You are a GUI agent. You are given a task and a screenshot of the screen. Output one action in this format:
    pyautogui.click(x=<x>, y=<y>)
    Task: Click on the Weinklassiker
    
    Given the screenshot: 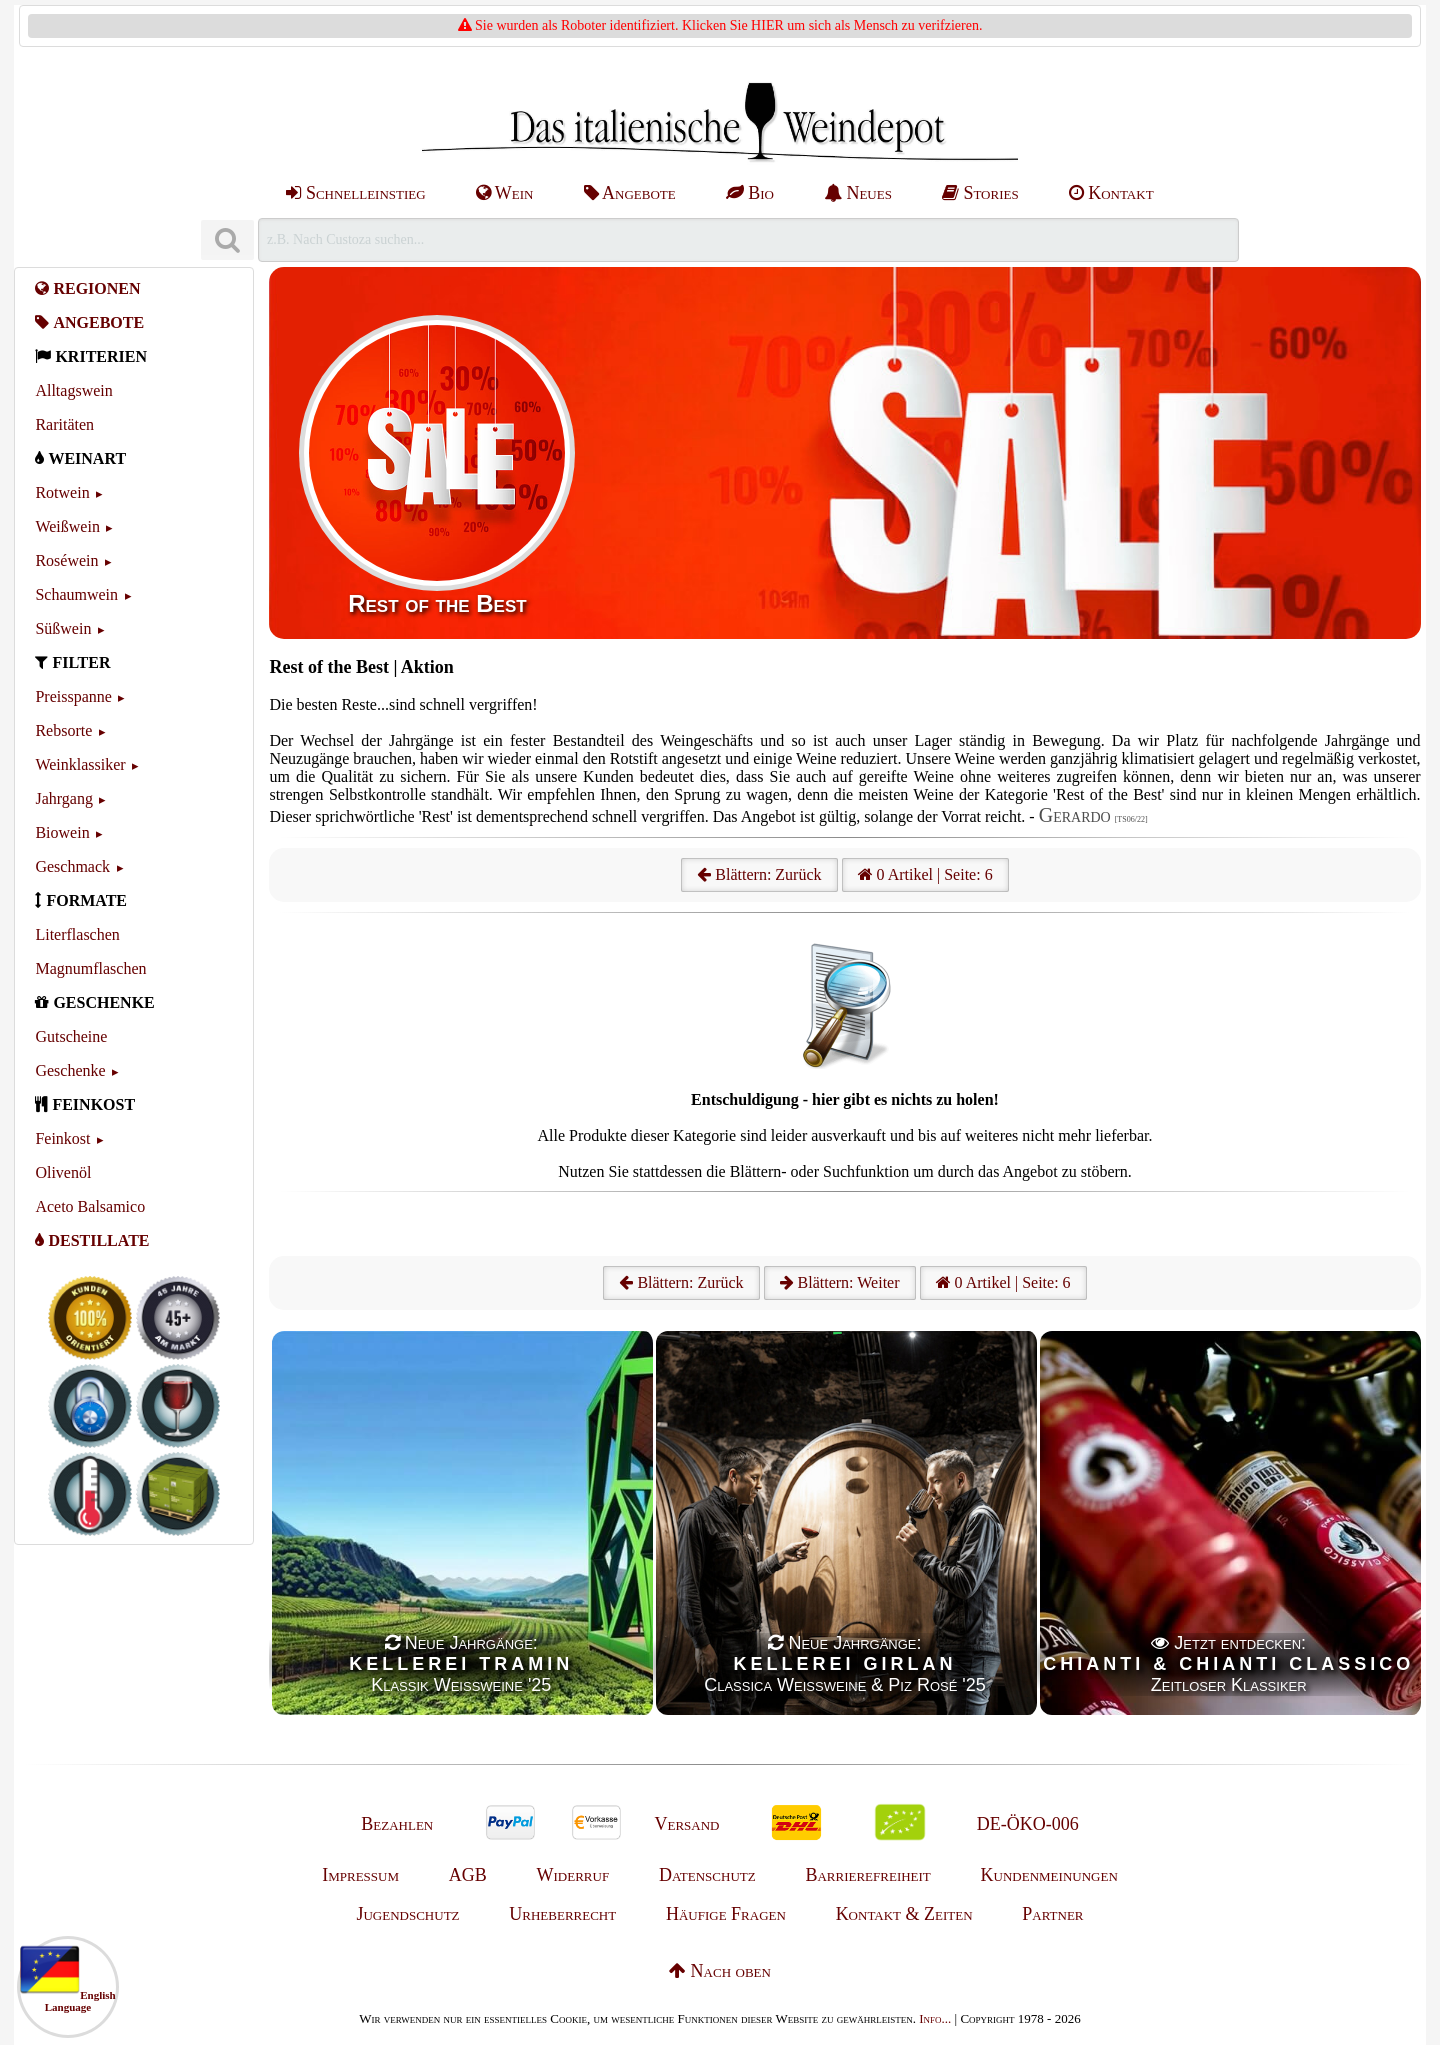 What is the action you would take?
    pyautogui.click(x=80, y=764)
    